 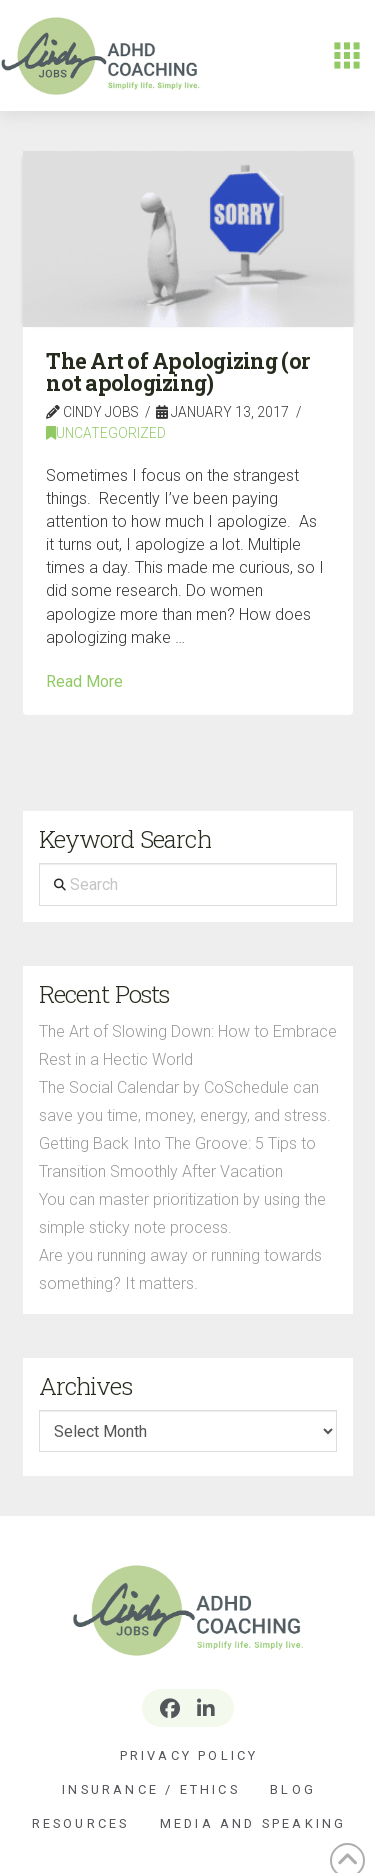 I want to click on The Social Calendar by CoSchedule can save you time, money, energy, and stress., so click(x=185, y=1101).